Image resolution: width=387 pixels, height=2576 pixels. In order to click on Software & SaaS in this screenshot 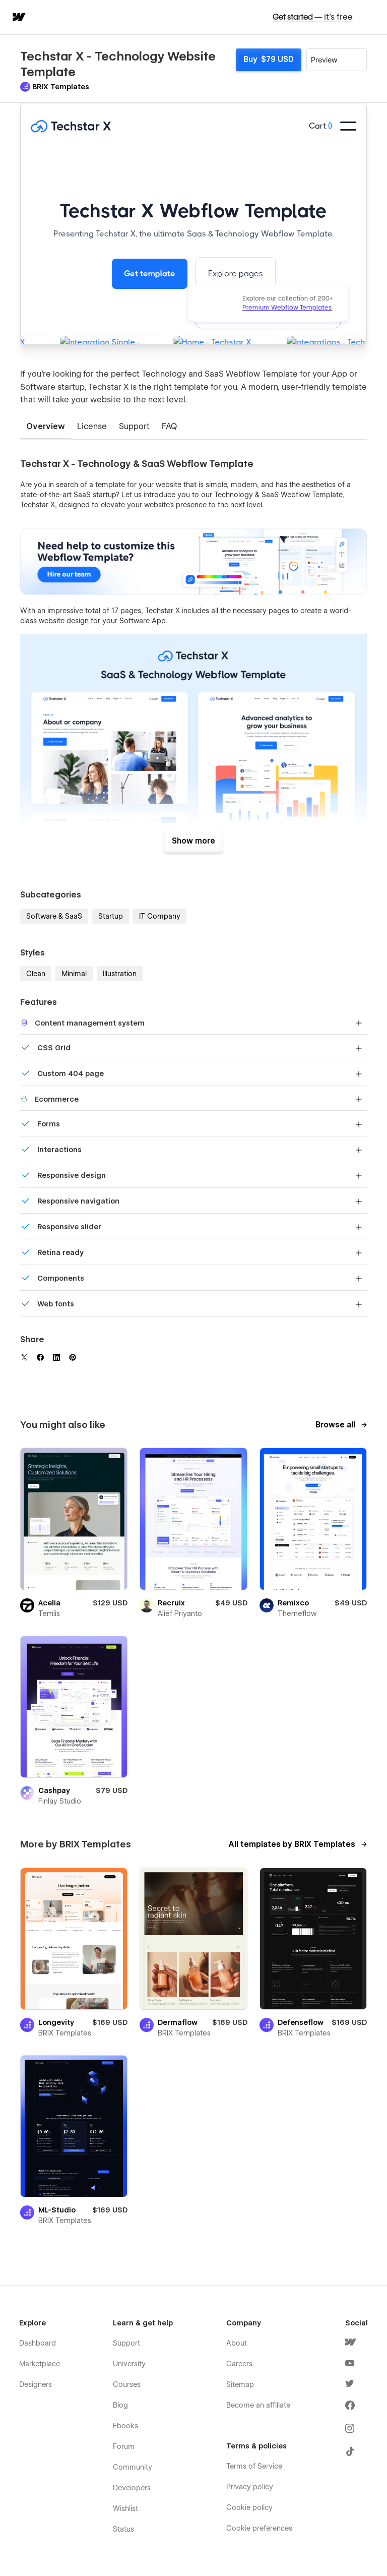, I will do `click(54, 916)`.